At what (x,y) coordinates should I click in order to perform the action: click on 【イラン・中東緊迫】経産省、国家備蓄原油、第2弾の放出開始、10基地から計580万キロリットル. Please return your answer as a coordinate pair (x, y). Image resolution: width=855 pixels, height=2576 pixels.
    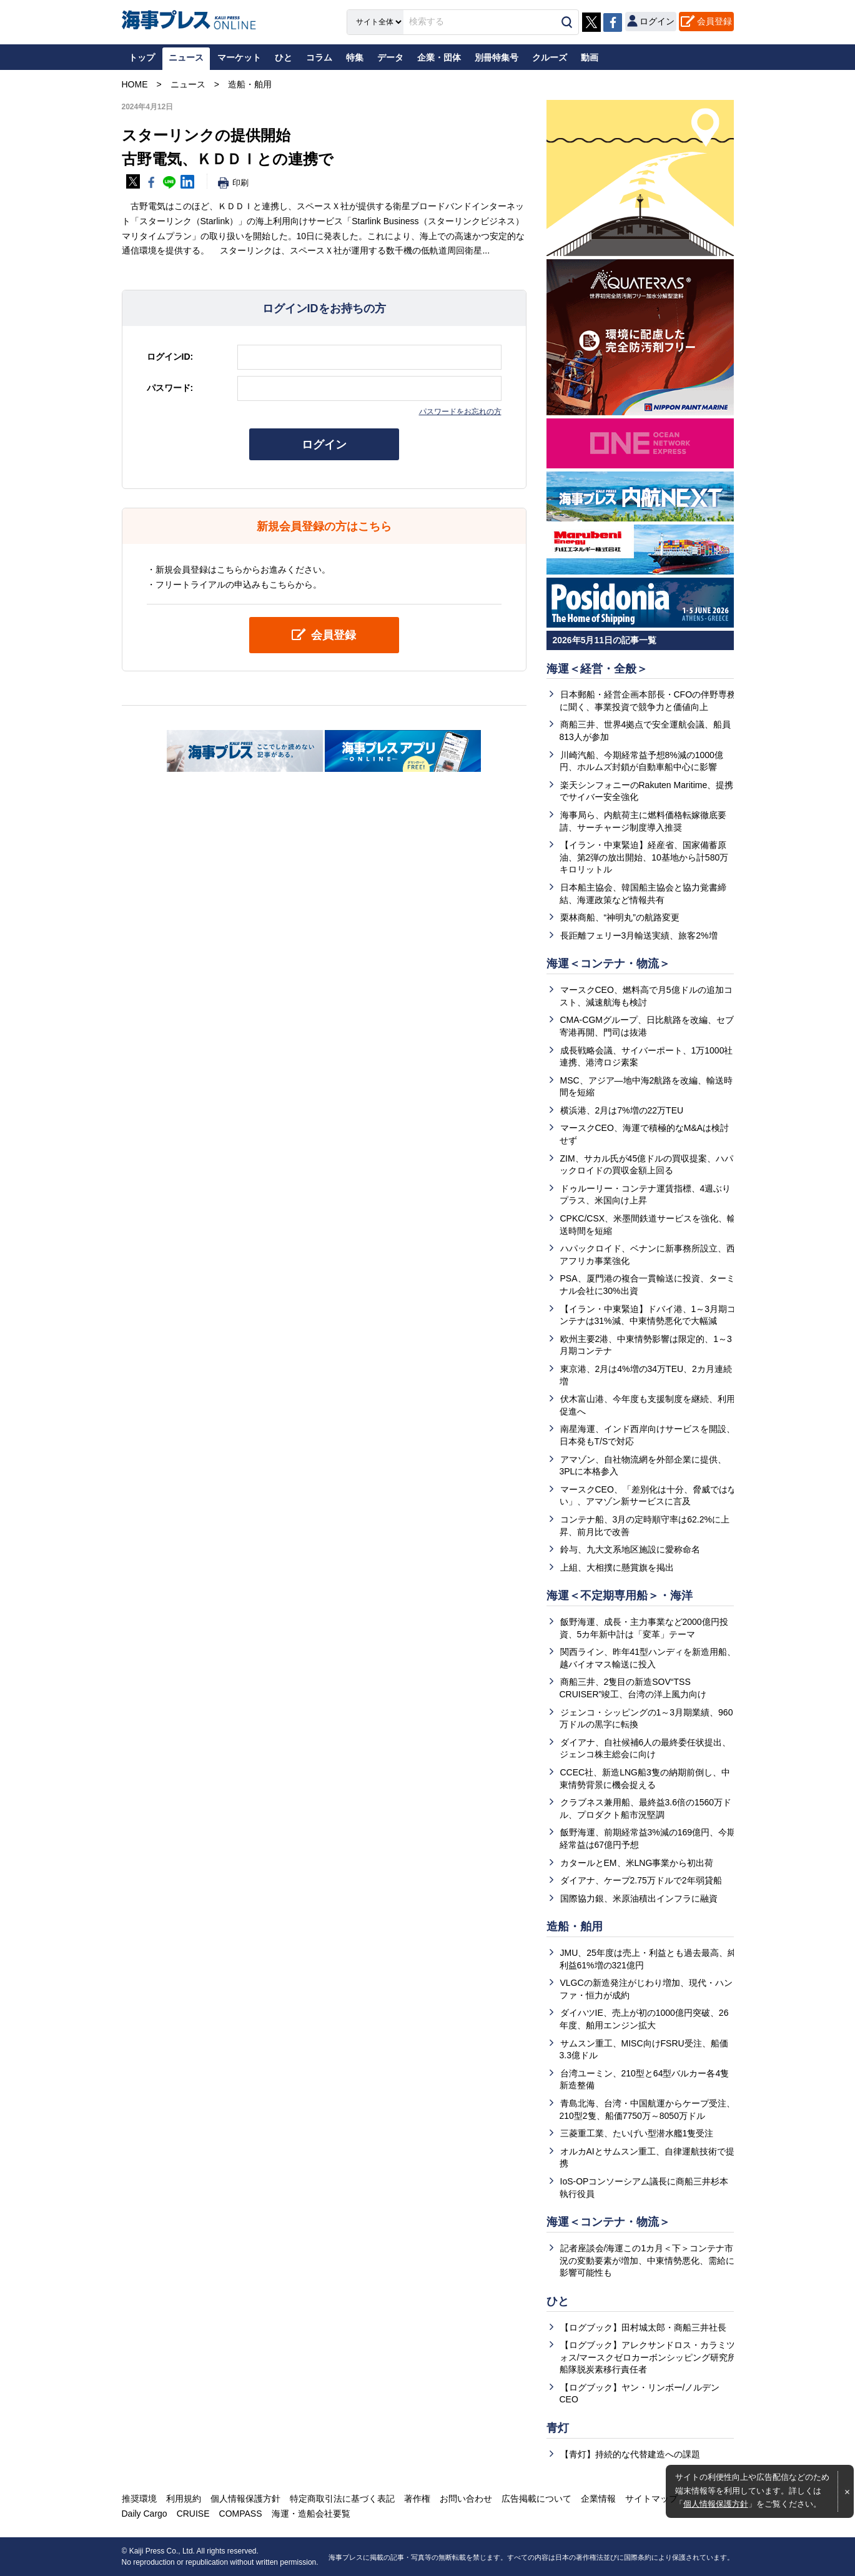
    Looking at the image, I should click on (644, 857).